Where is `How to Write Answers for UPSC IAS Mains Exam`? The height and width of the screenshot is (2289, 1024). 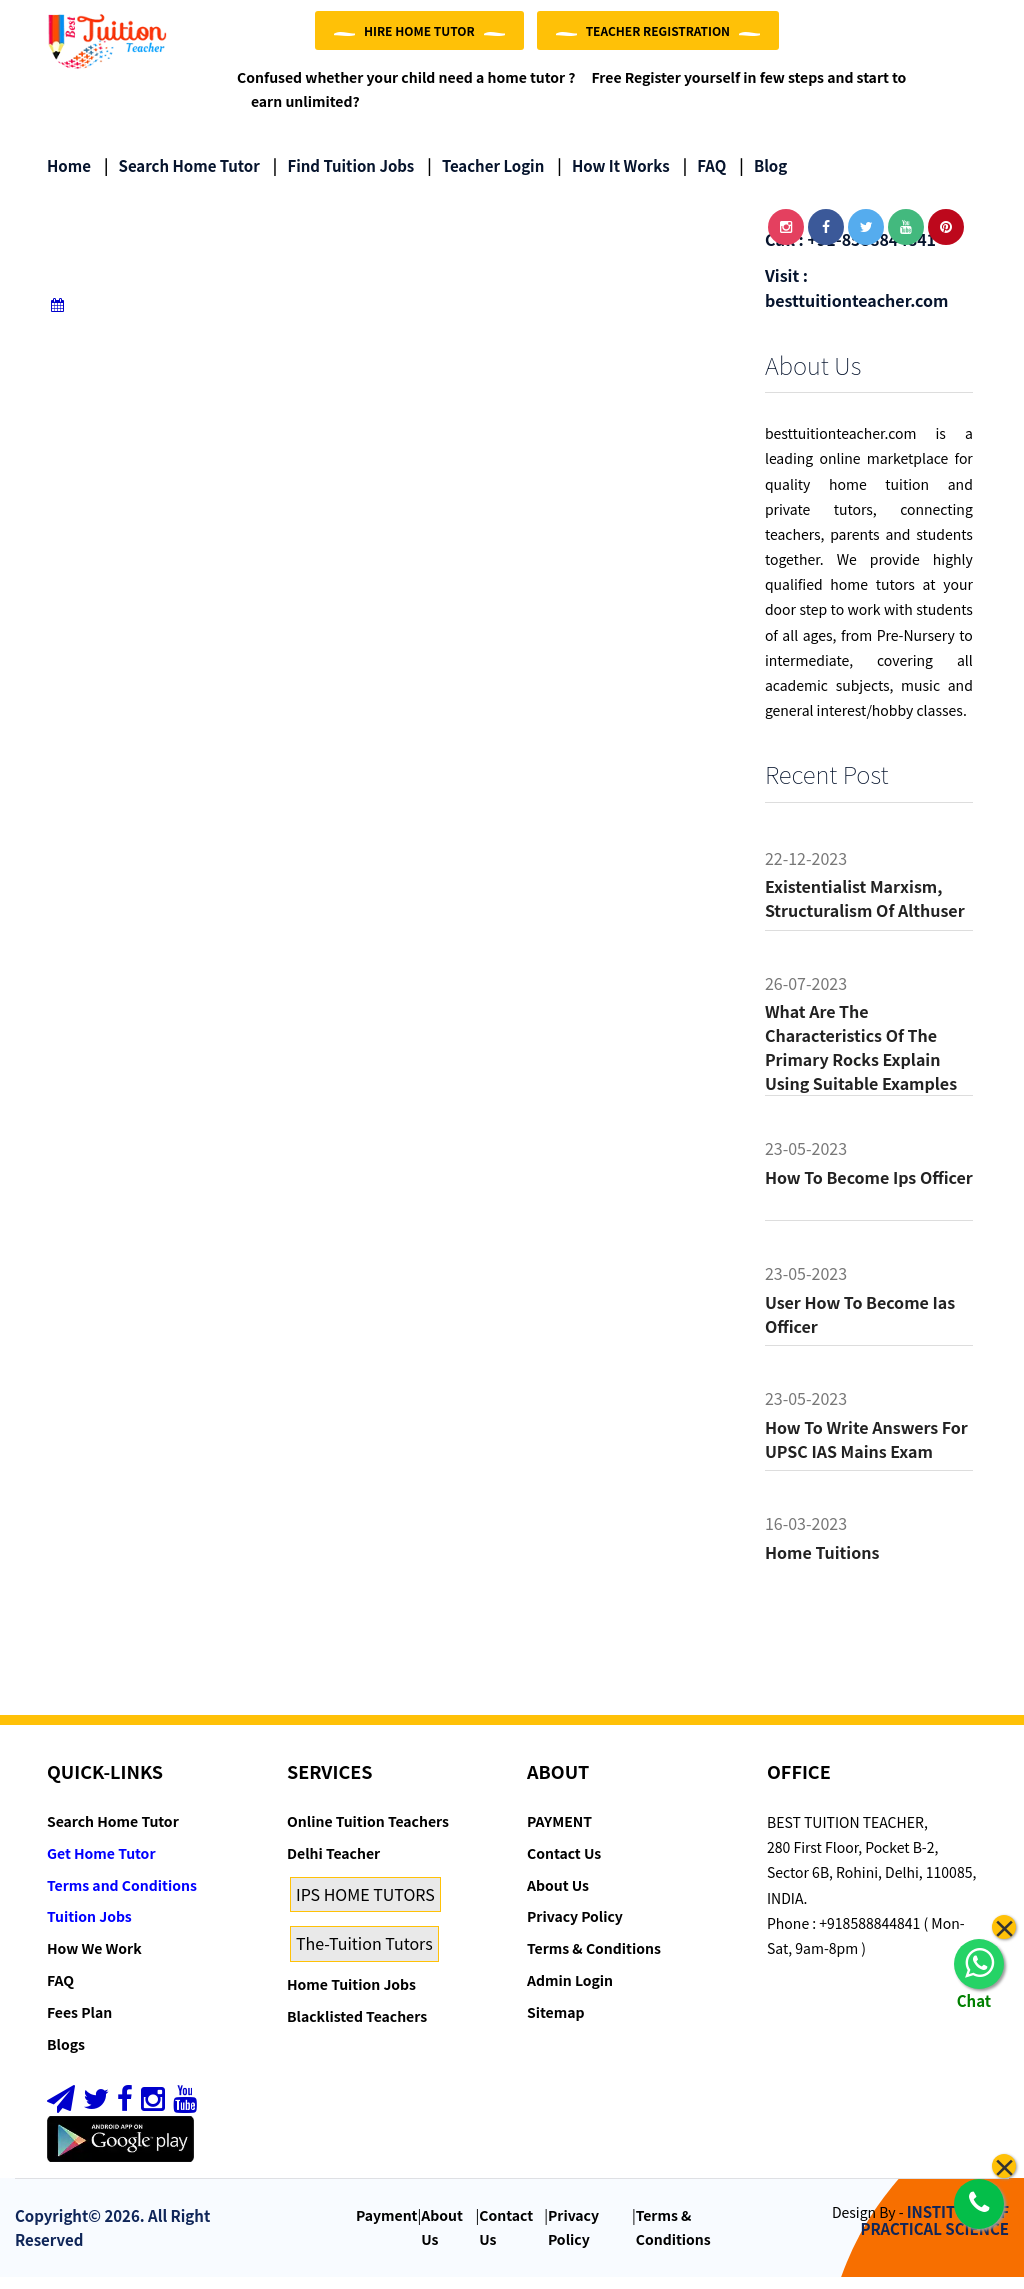
How to Write Answers for UPSC IAS Mains Exam is located at coordinates (866, 1452).